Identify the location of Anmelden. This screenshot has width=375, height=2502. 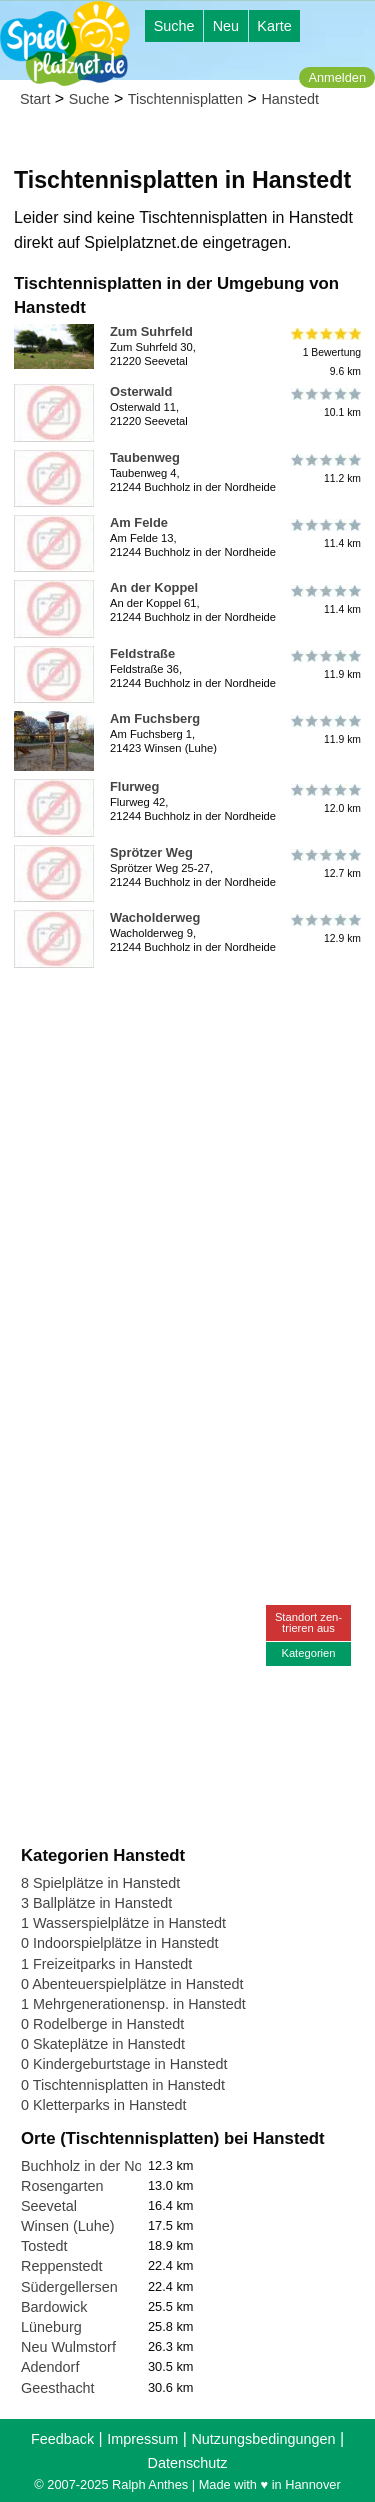
(337, 77).